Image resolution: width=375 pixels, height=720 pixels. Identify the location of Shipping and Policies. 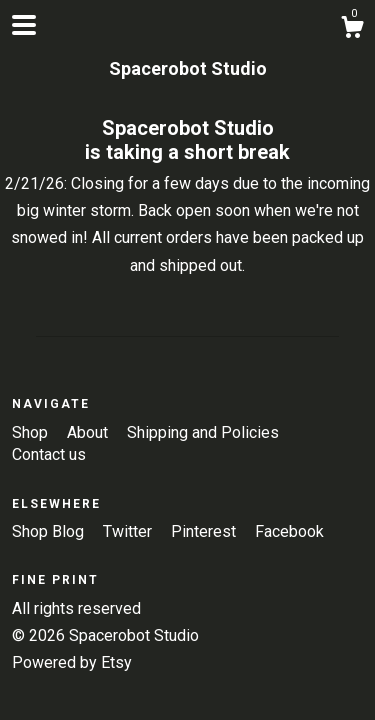
(203, 432).